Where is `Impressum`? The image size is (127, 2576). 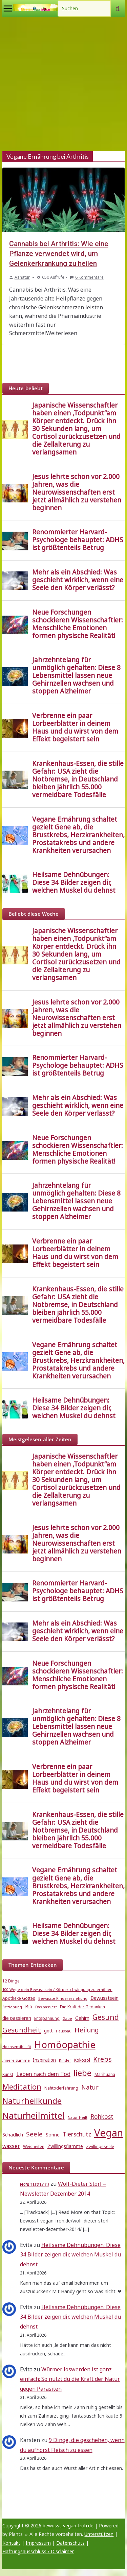
Impressum is located at coordinates (38, 2543).